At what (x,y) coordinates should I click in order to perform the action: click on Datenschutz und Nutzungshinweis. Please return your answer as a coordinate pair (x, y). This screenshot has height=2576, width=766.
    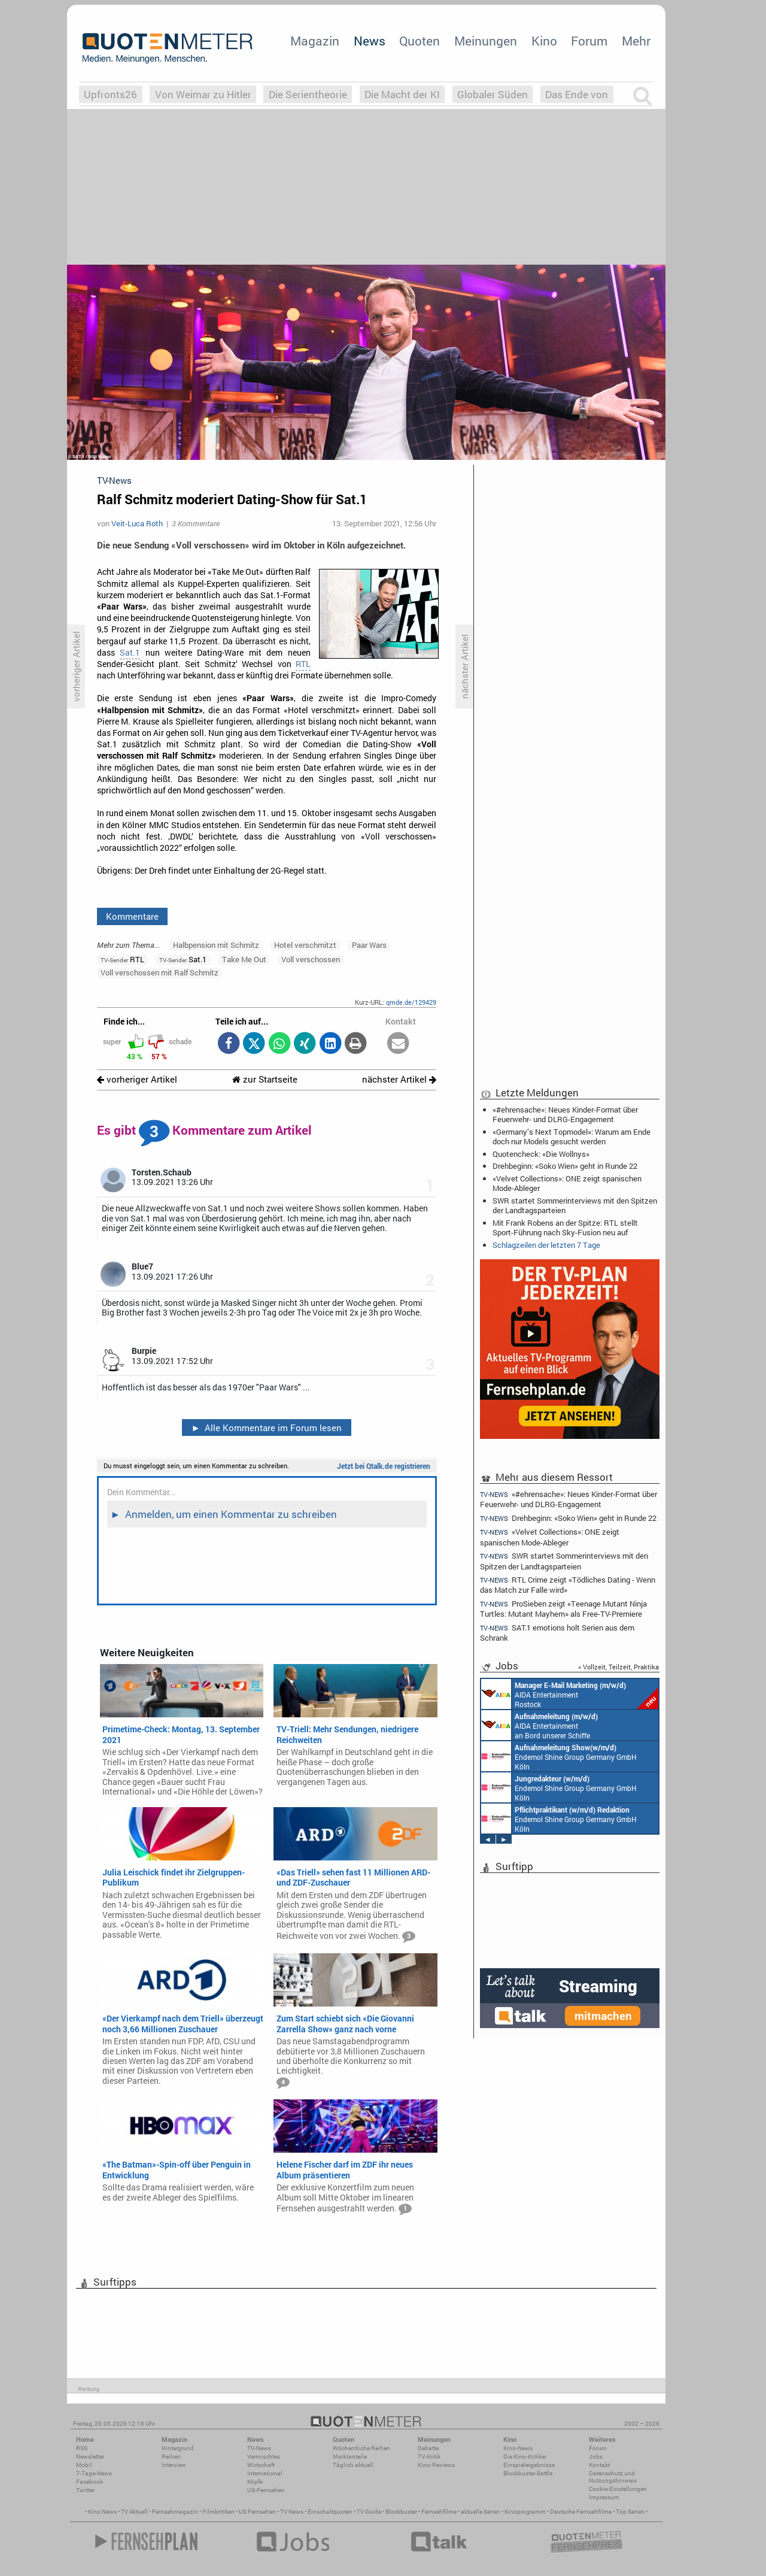
    Looking at the image, I should click on (613, 2476).